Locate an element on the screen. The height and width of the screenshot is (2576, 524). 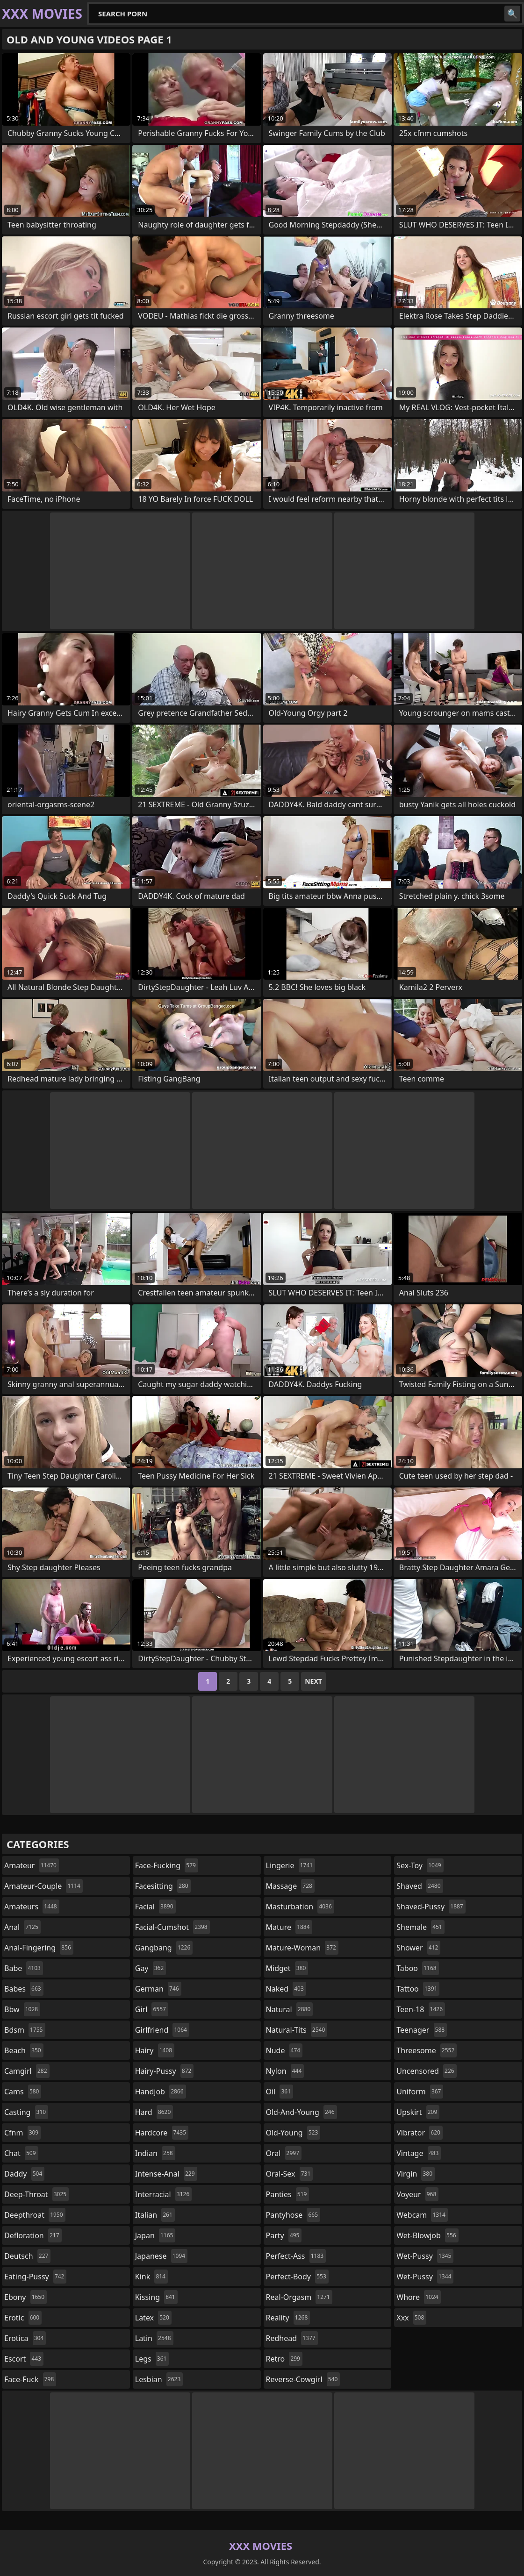
uncensored is located at coordinates (426, 2071).